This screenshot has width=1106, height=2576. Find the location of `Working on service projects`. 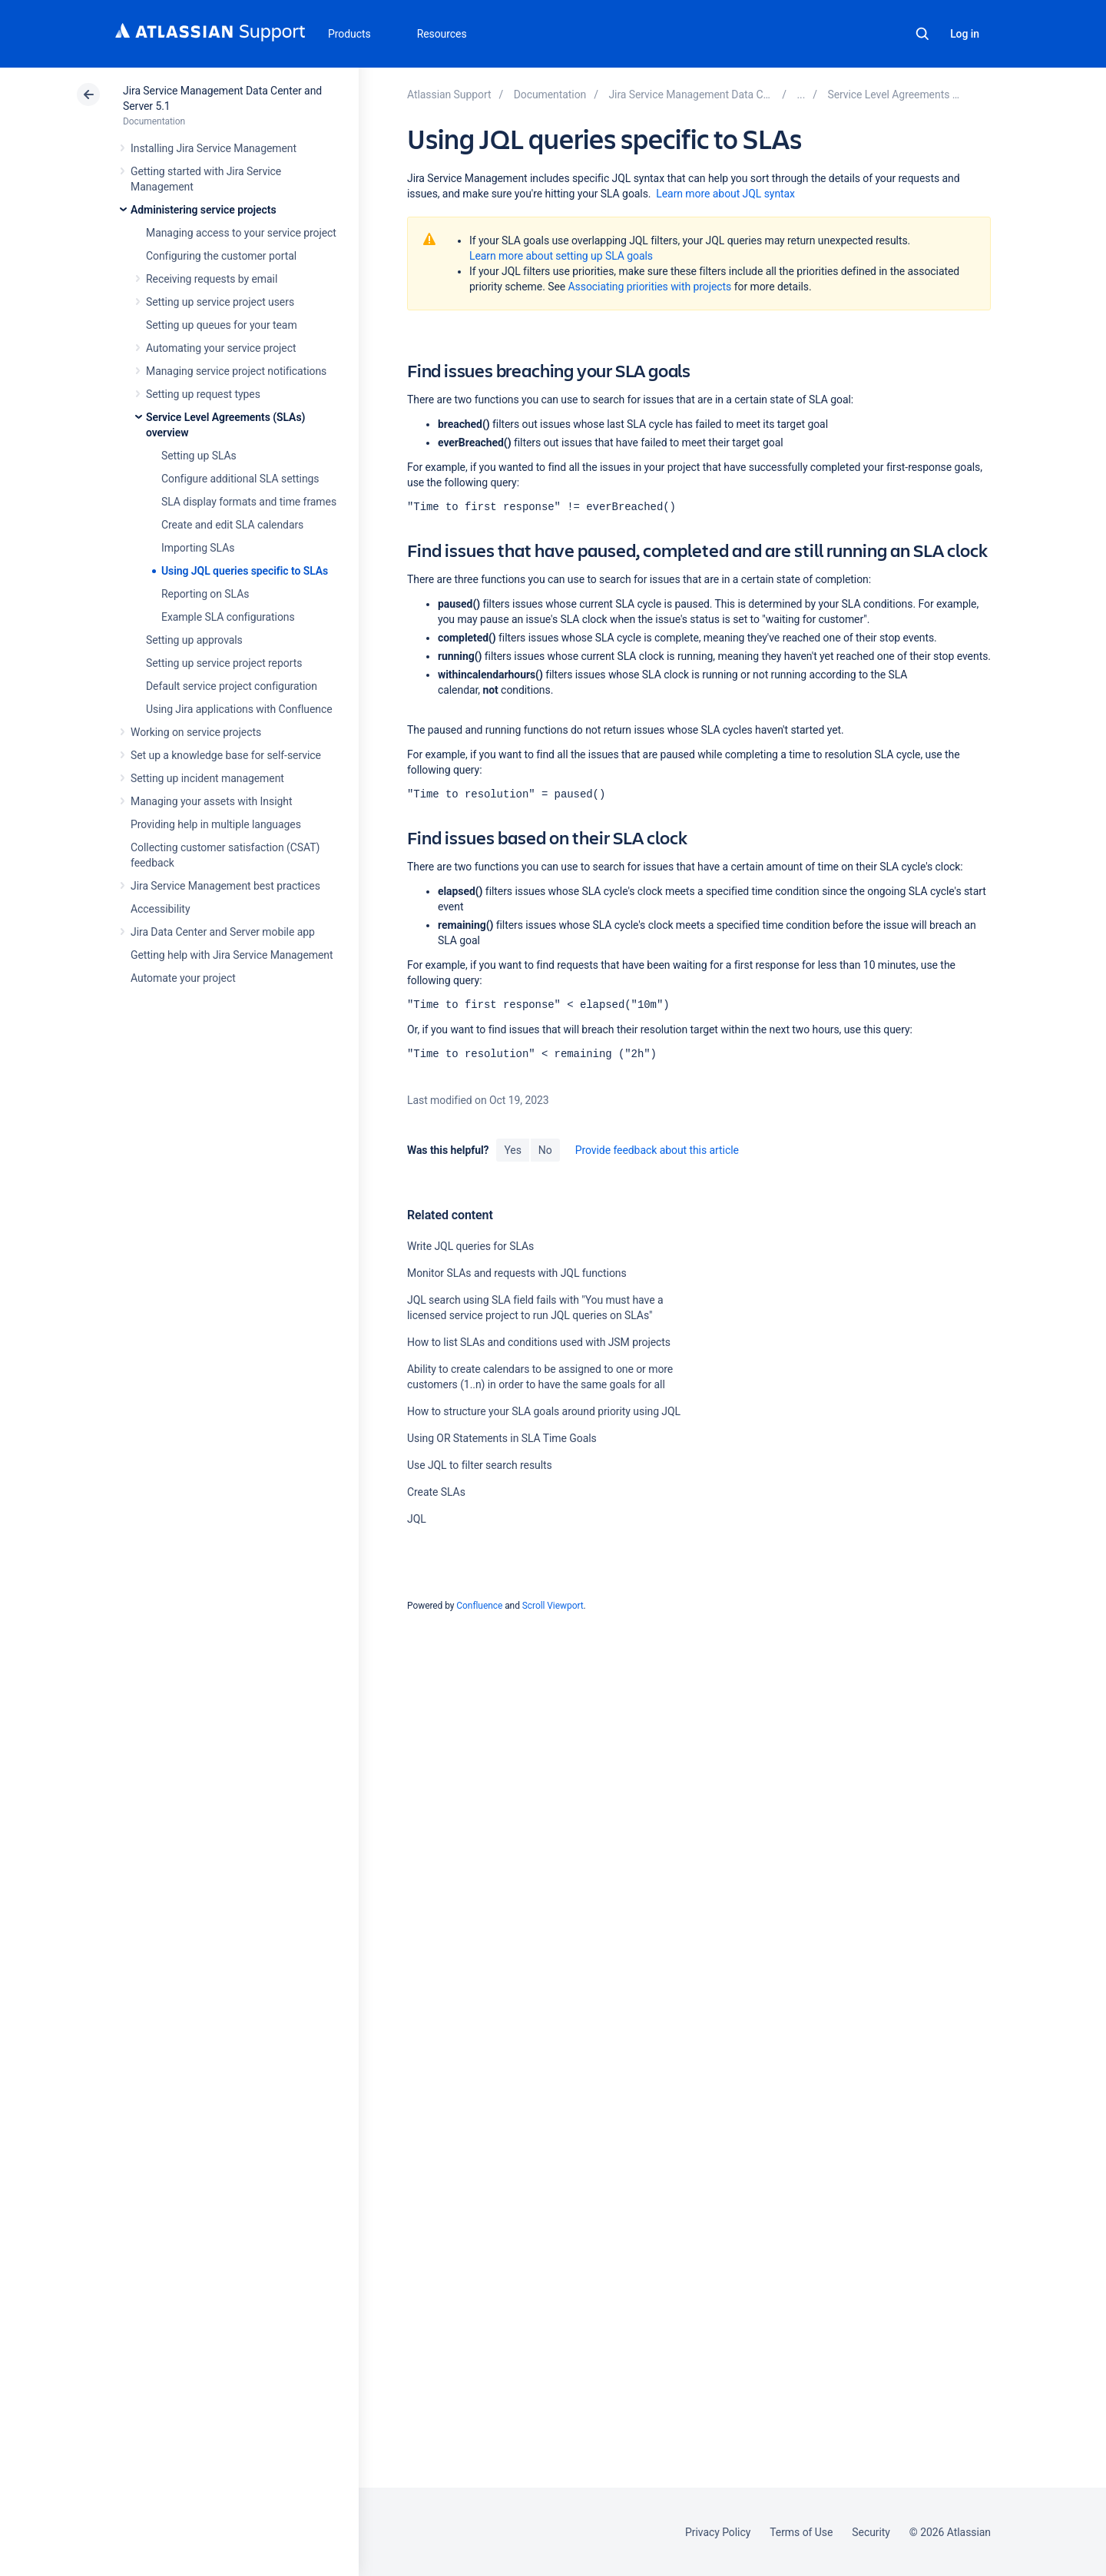

Working on service projects is located at coordinates (196, 732).